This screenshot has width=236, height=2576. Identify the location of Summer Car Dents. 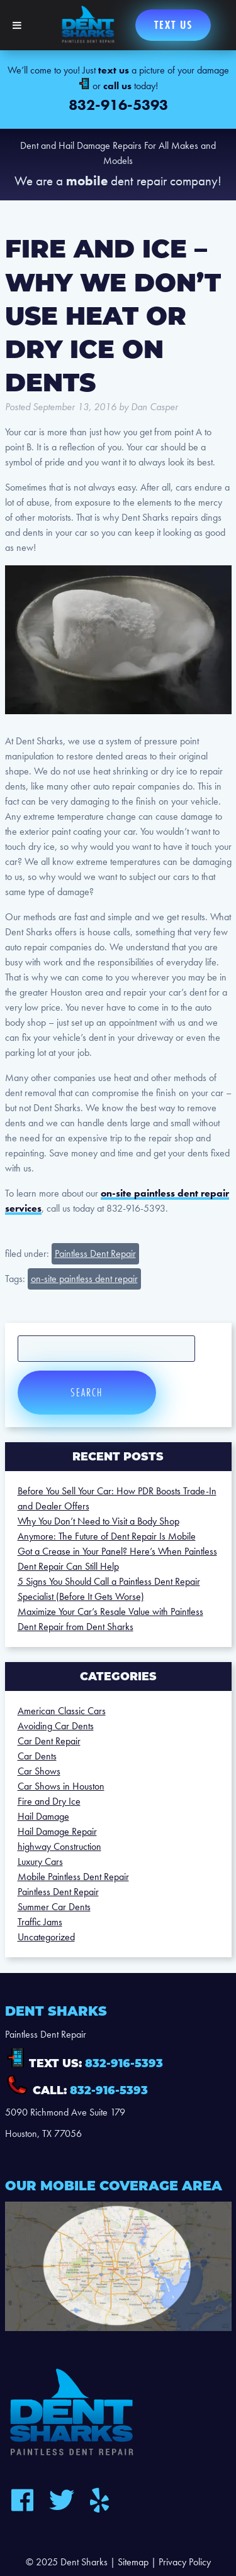
(54, 1906).